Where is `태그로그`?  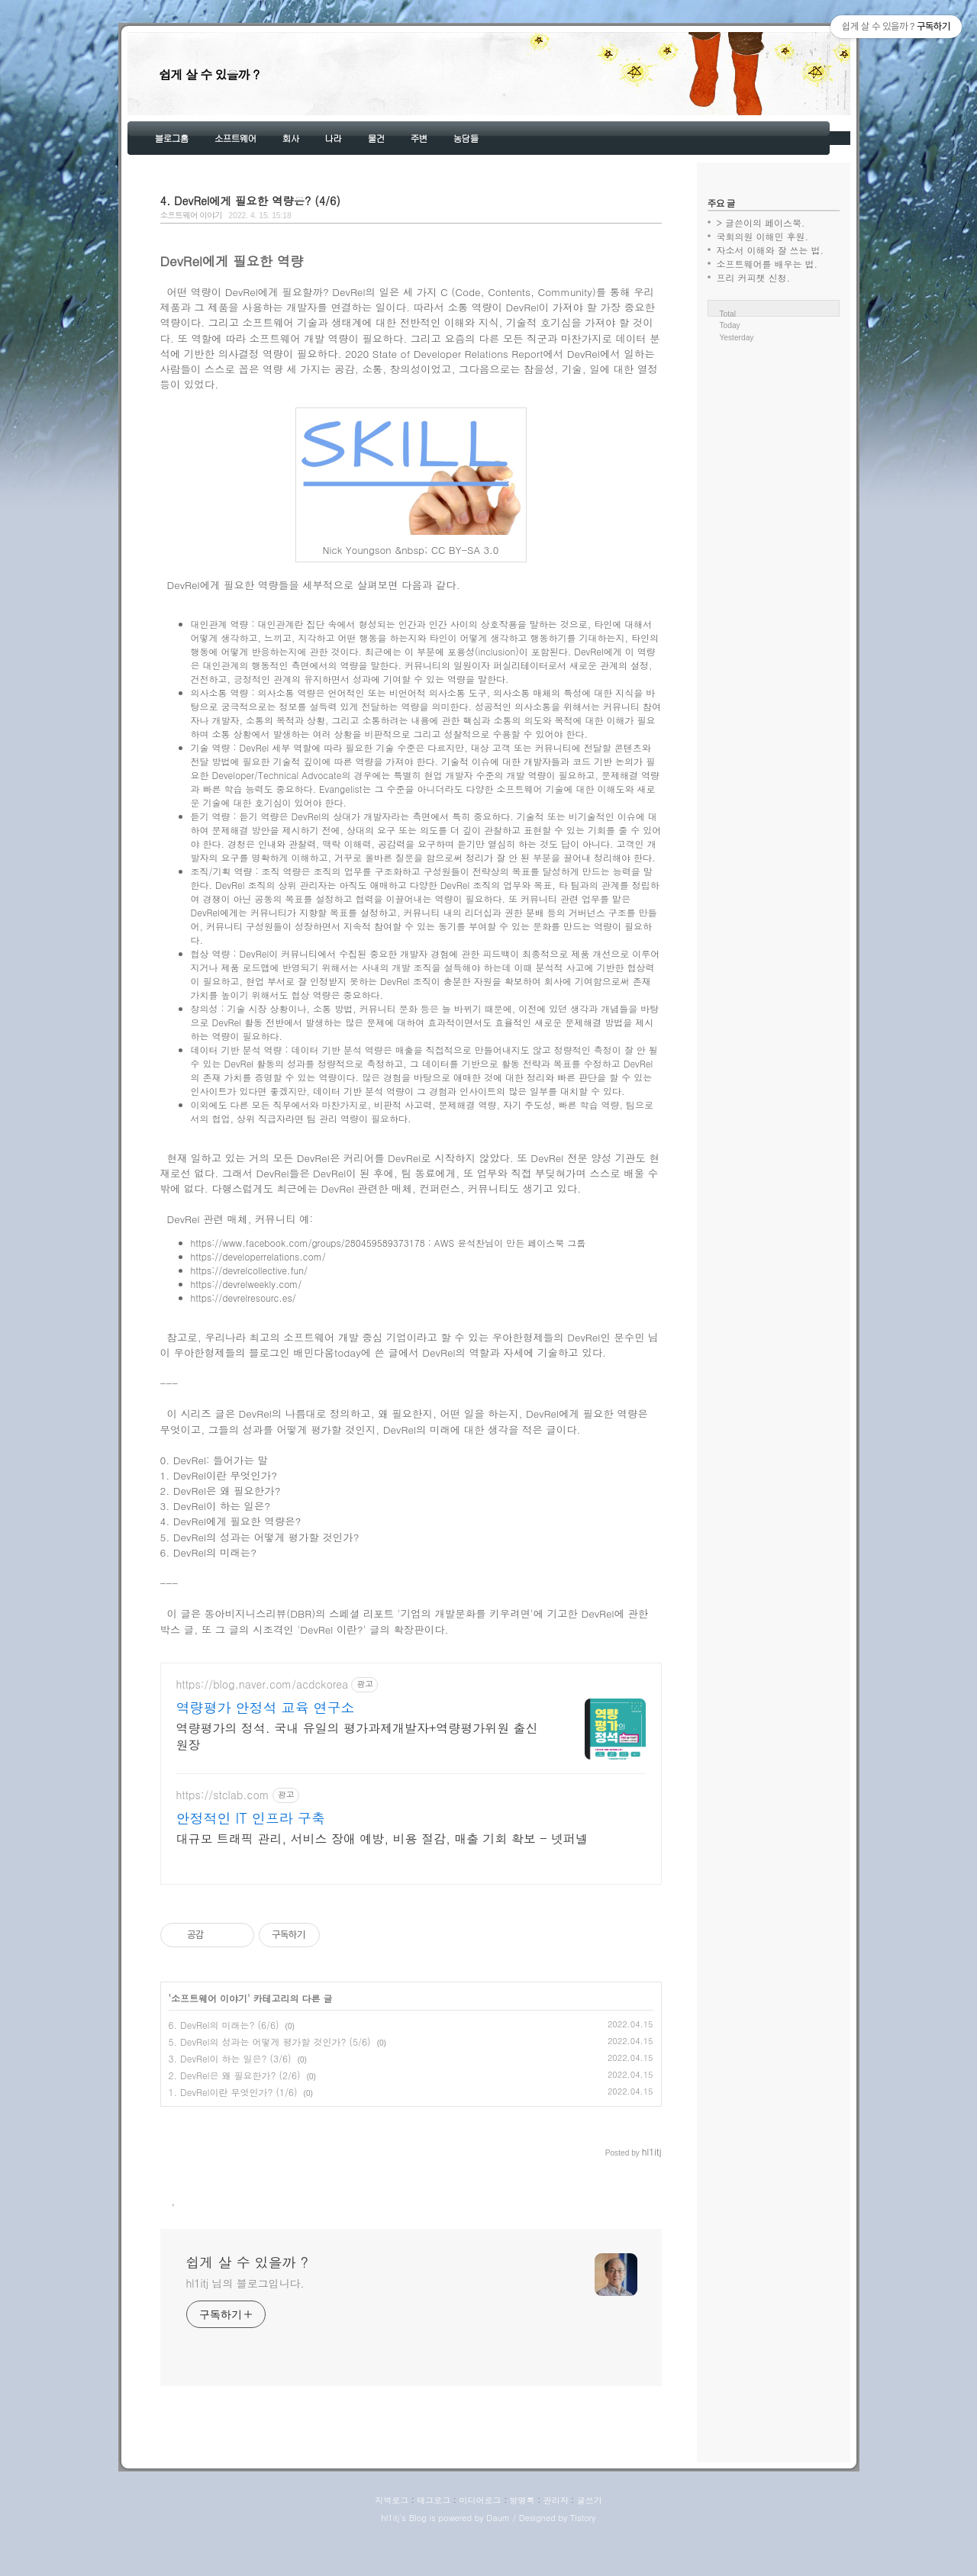 태그로그 is located at coordinates (433, 2545).